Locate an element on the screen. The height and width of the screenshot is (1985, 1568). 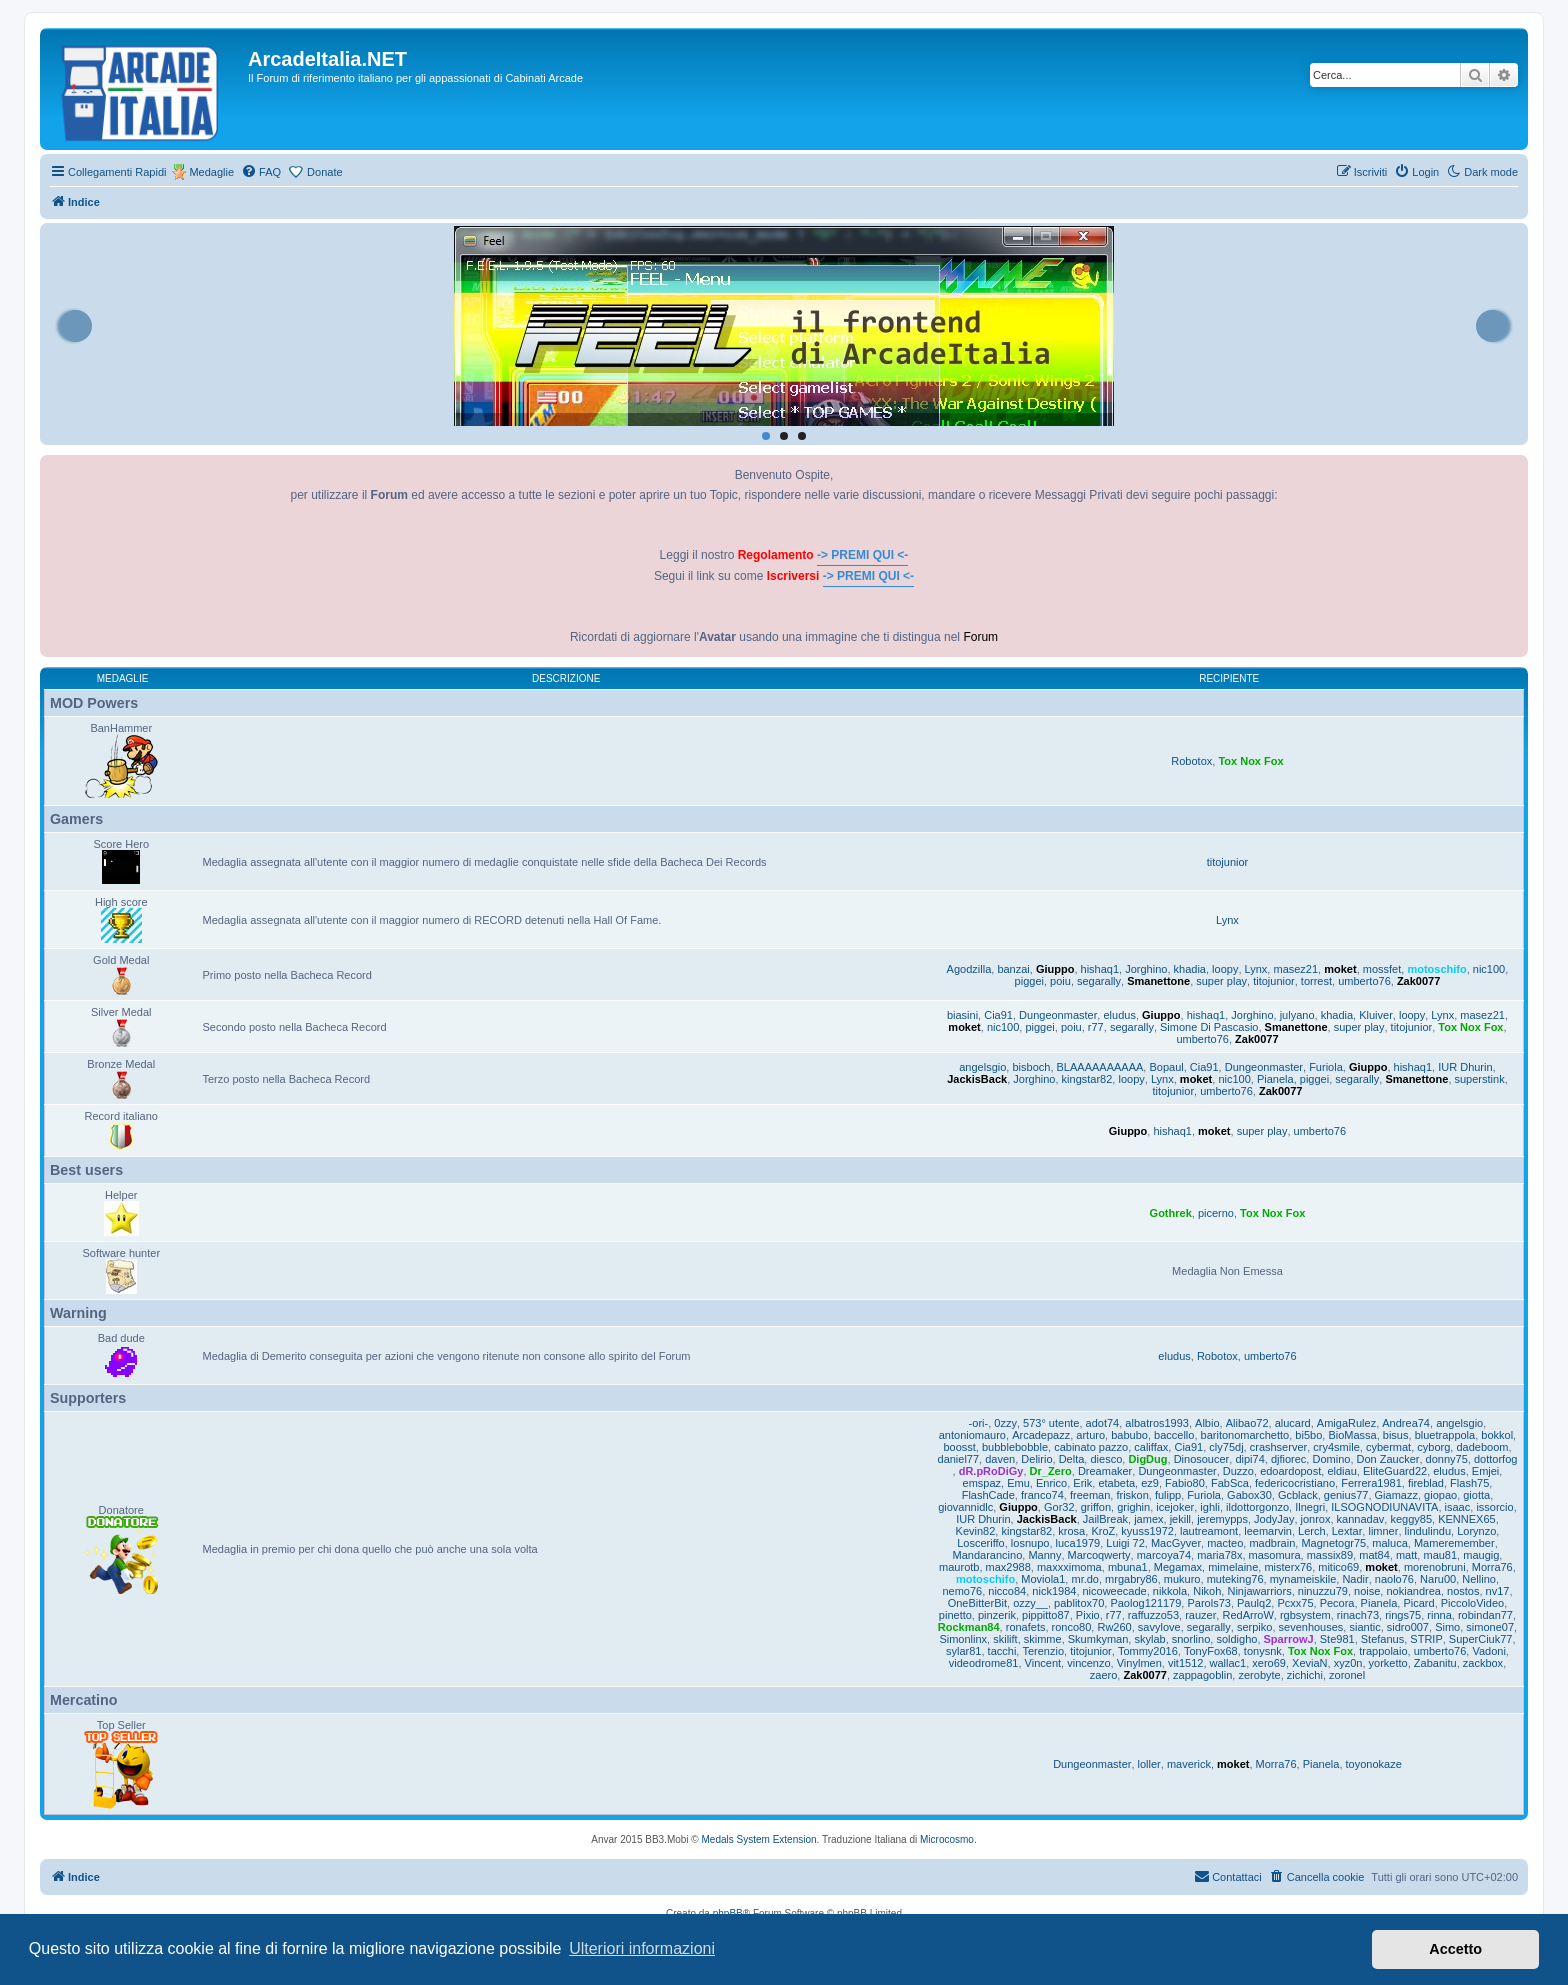
nokiandrea is located at coordinates (1413, 1591).